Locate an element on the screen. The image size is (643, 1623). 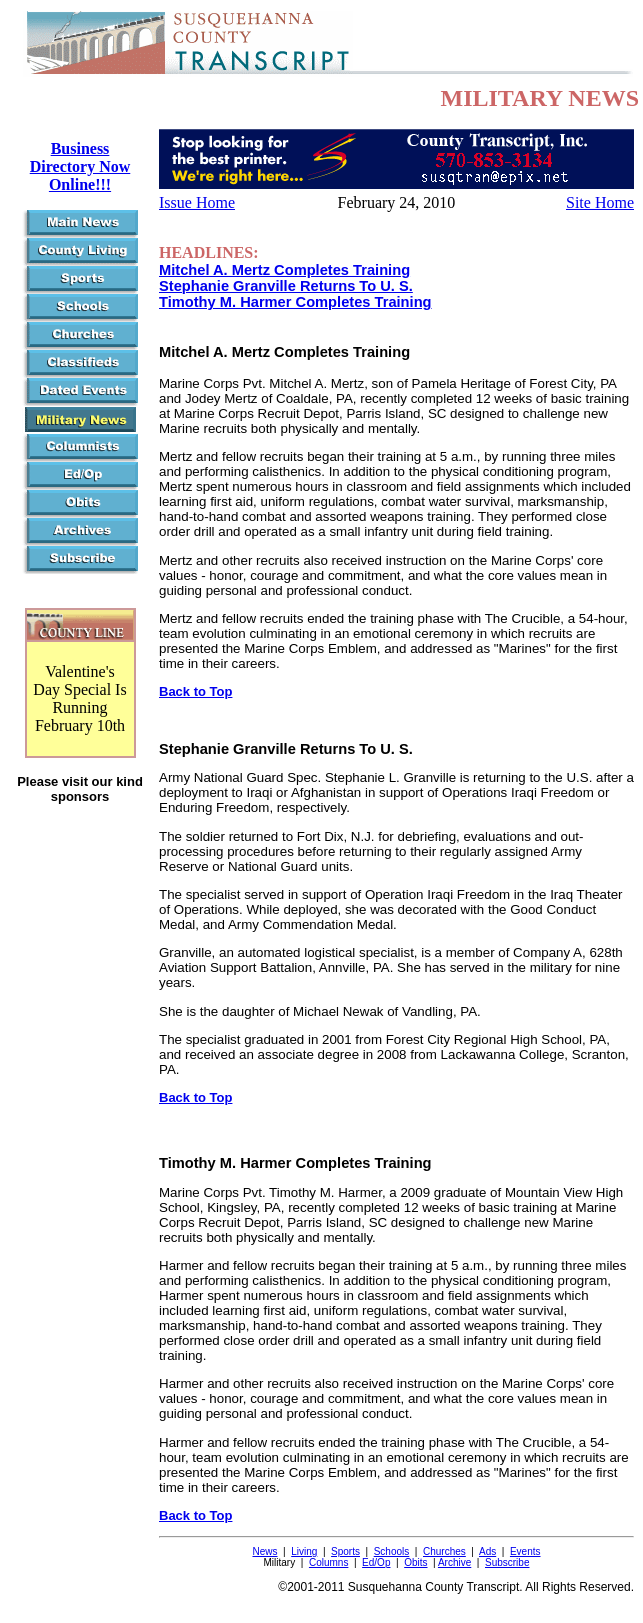
Ads is located at coordinates (487, 1551).